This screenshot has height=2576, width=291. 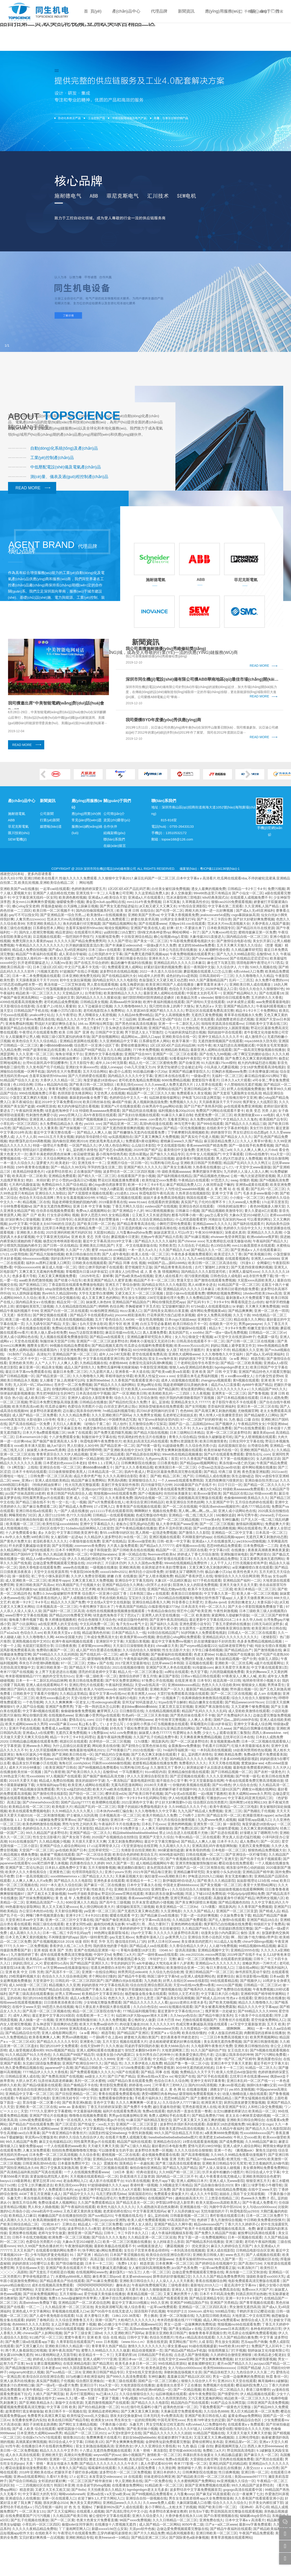 I want to click on 9191在线播放国产, so click(x=23, y=1841).